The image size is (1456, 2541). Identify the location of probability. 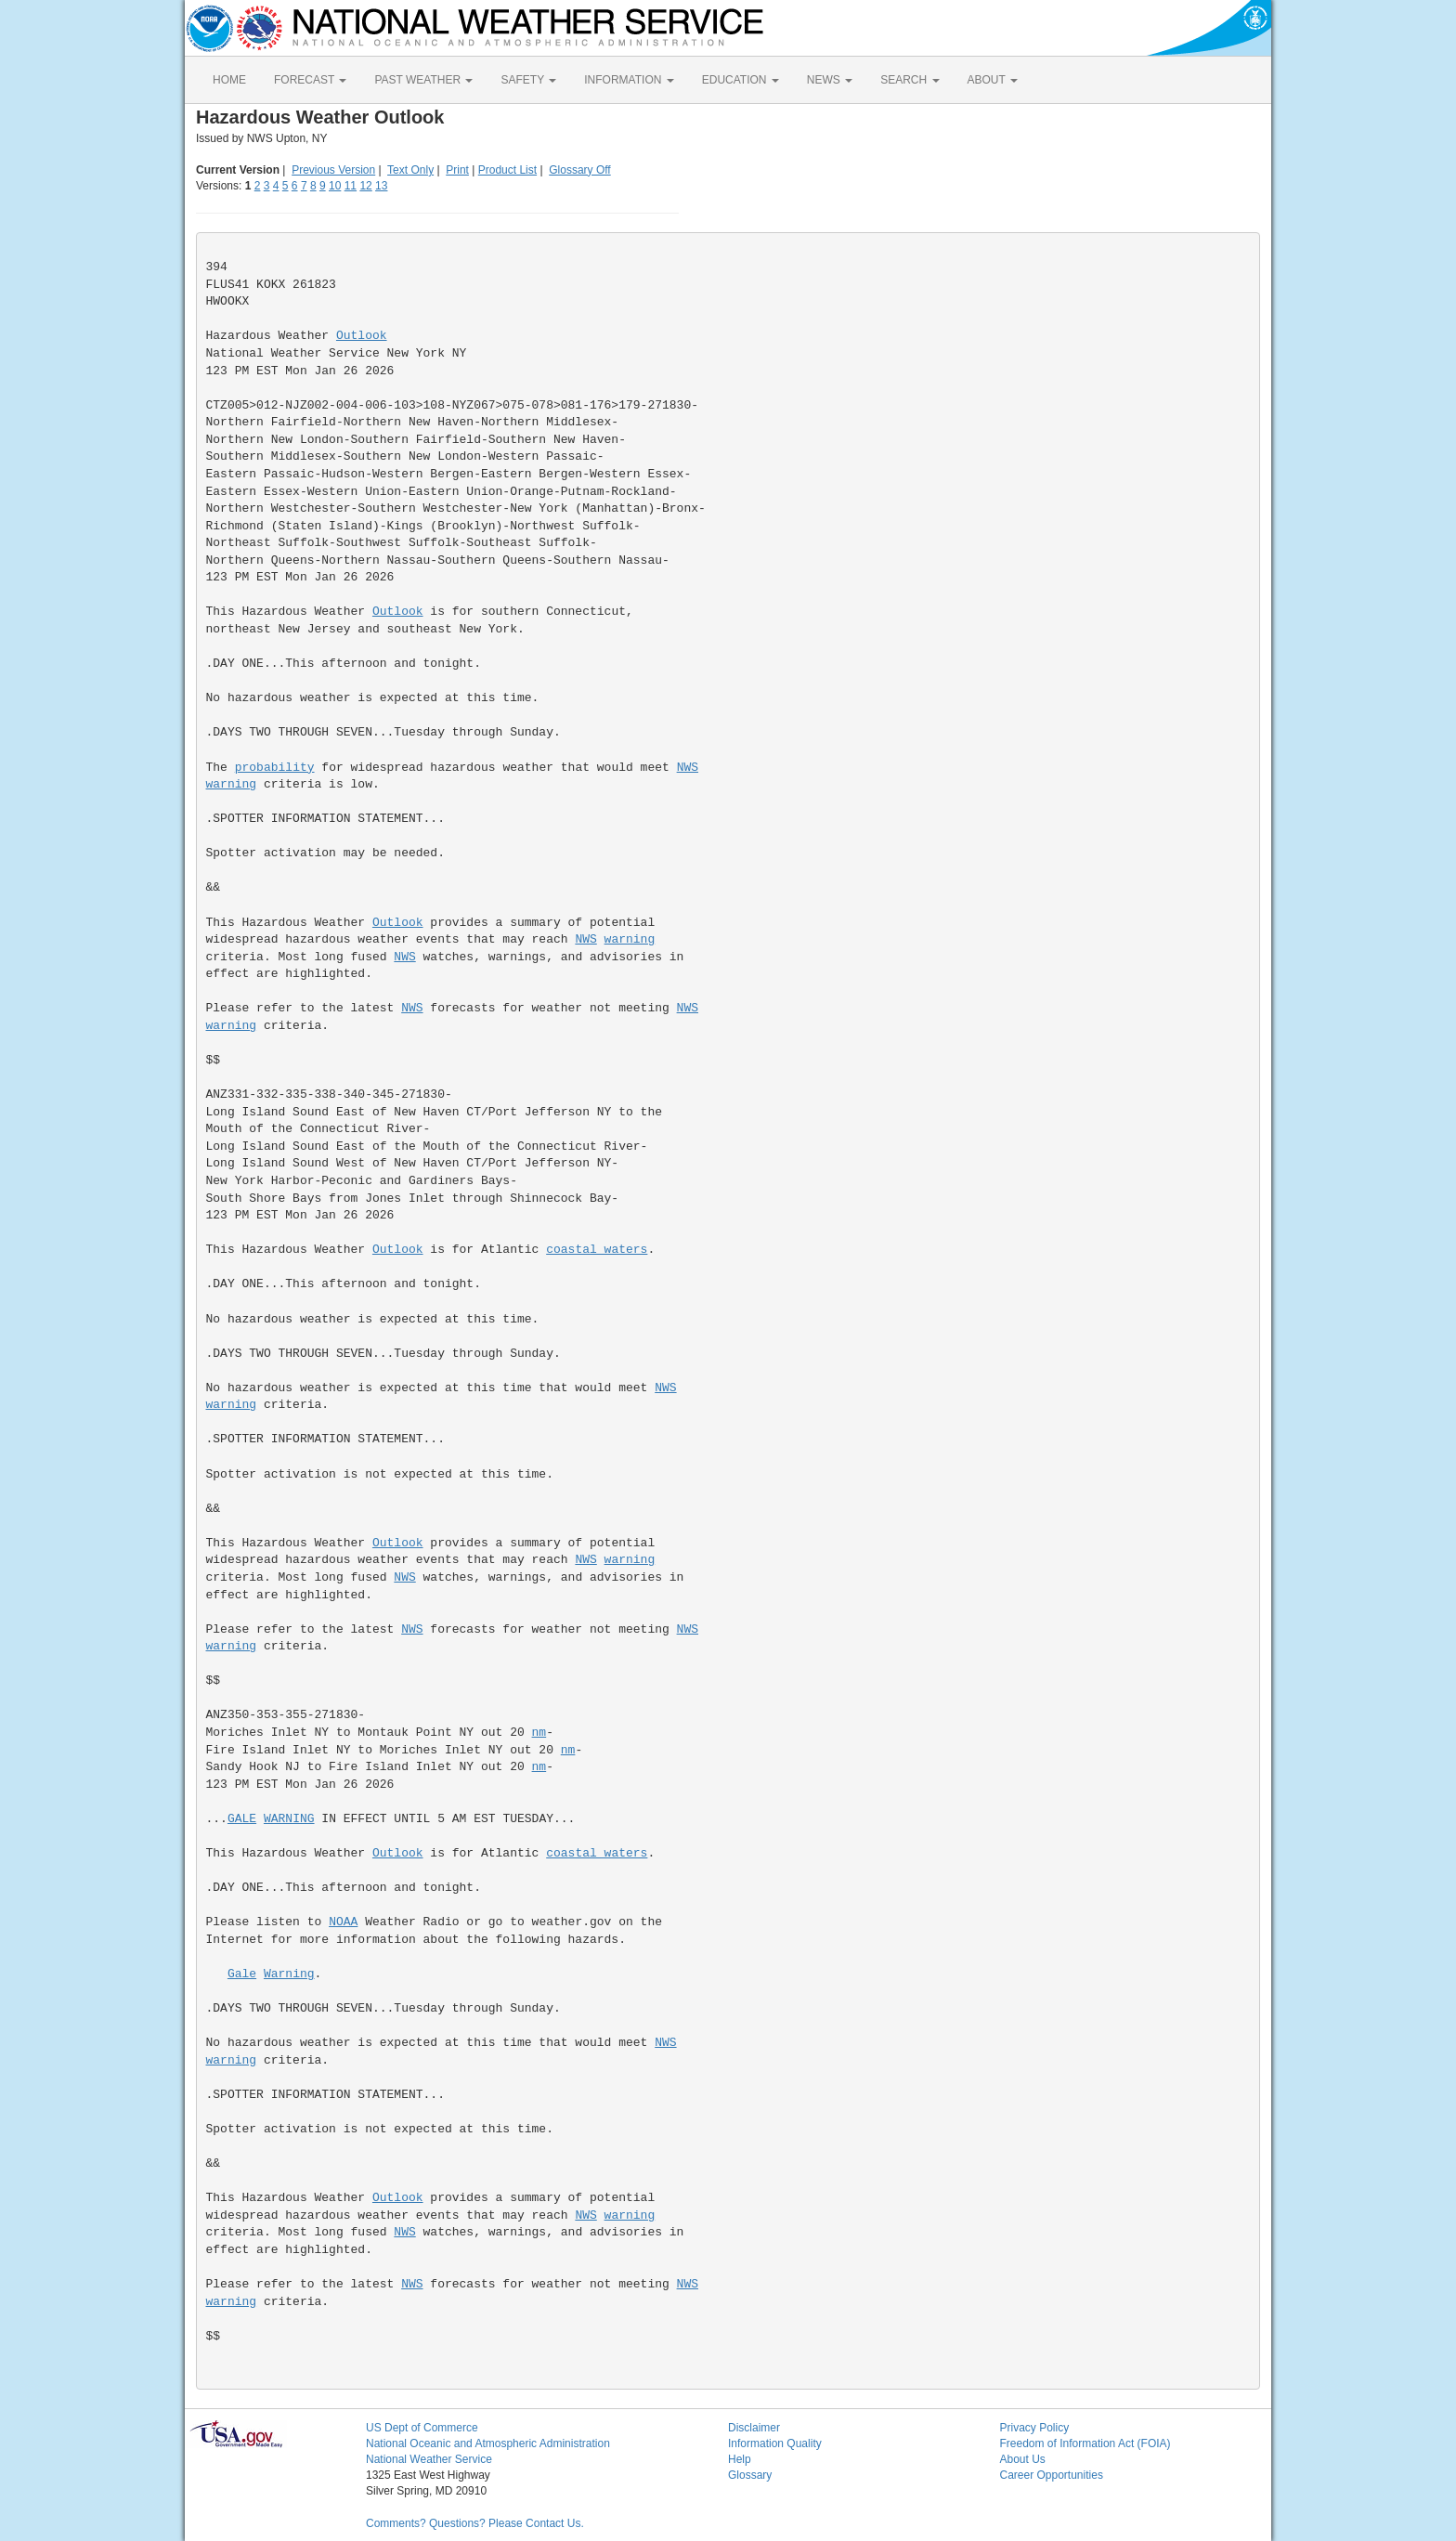
(275, 768).